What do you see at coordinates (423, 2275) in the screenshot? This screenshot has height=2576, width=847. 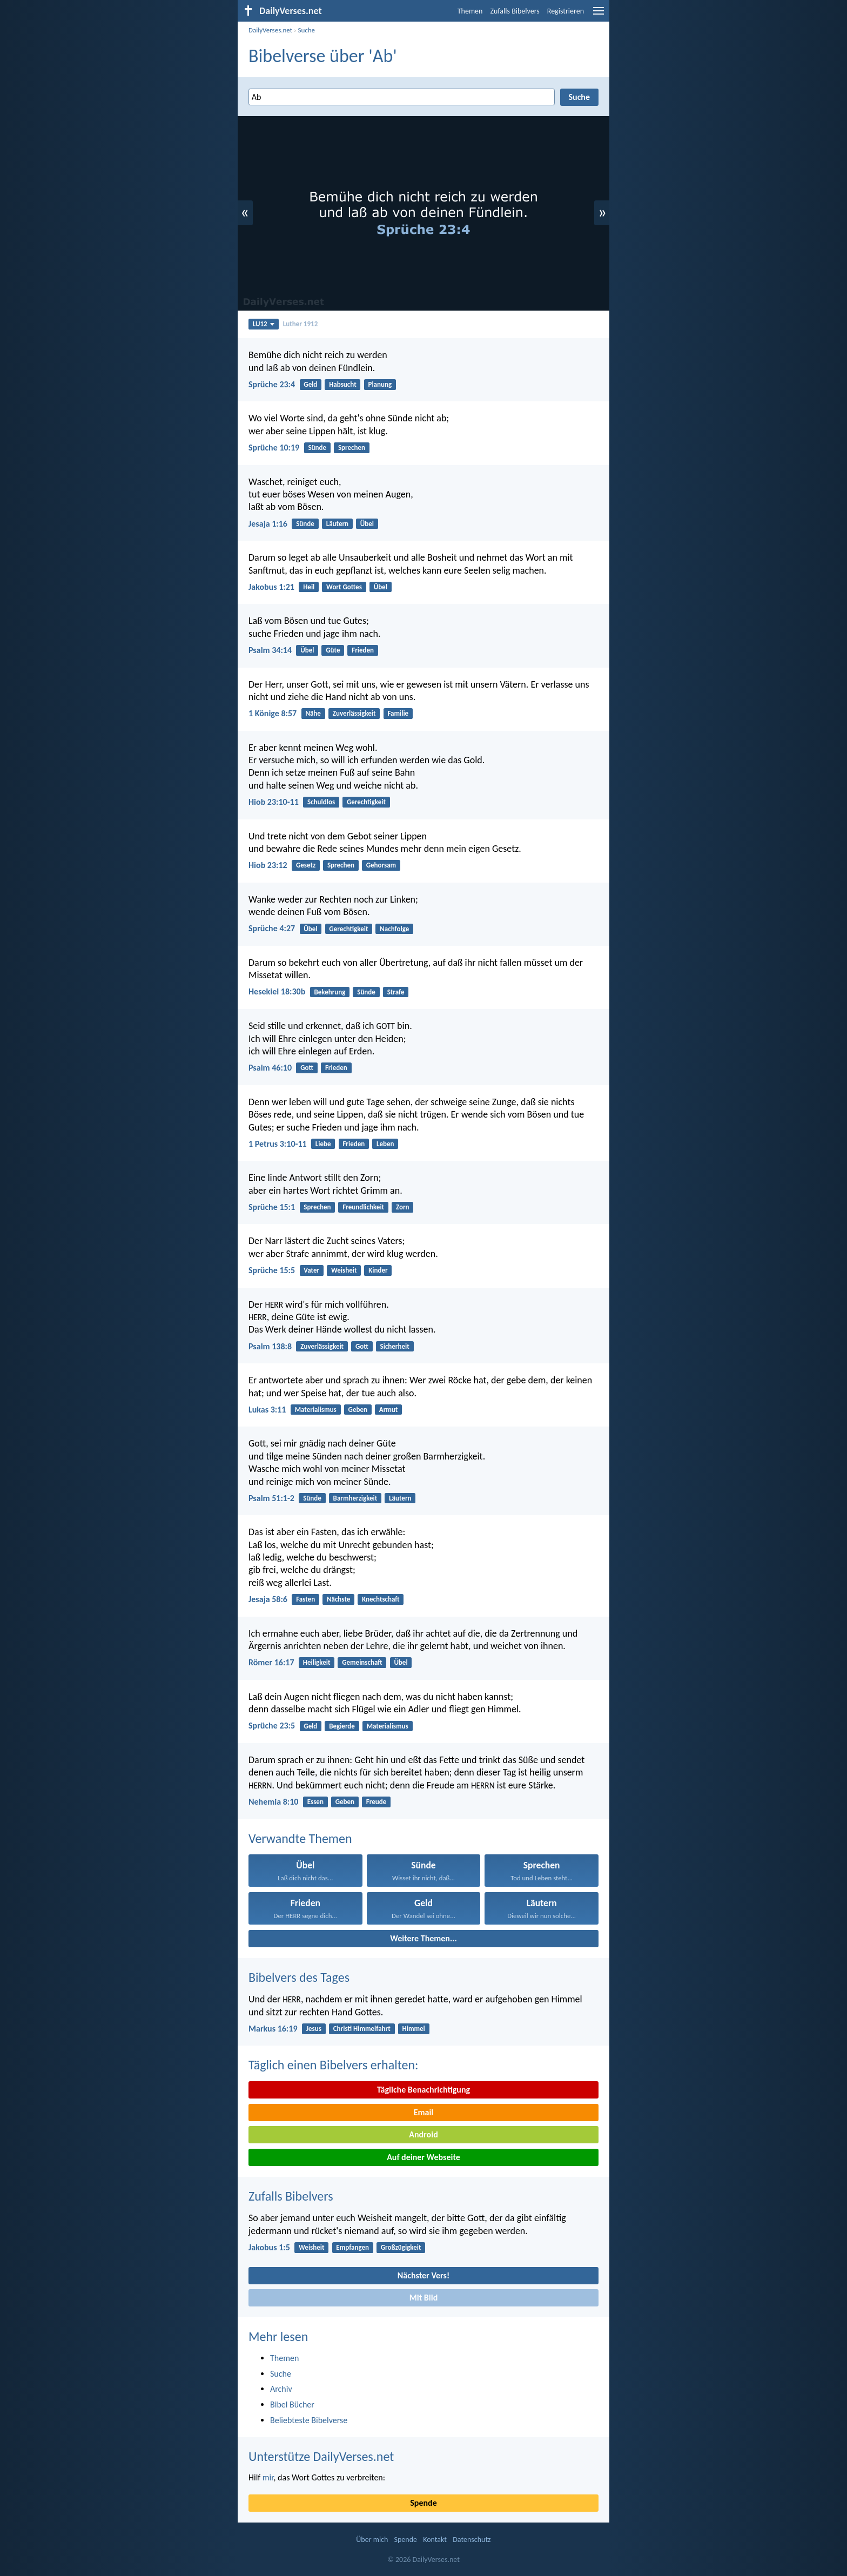 I see `Nächster Vers!` at bounding box center [423, 2275].